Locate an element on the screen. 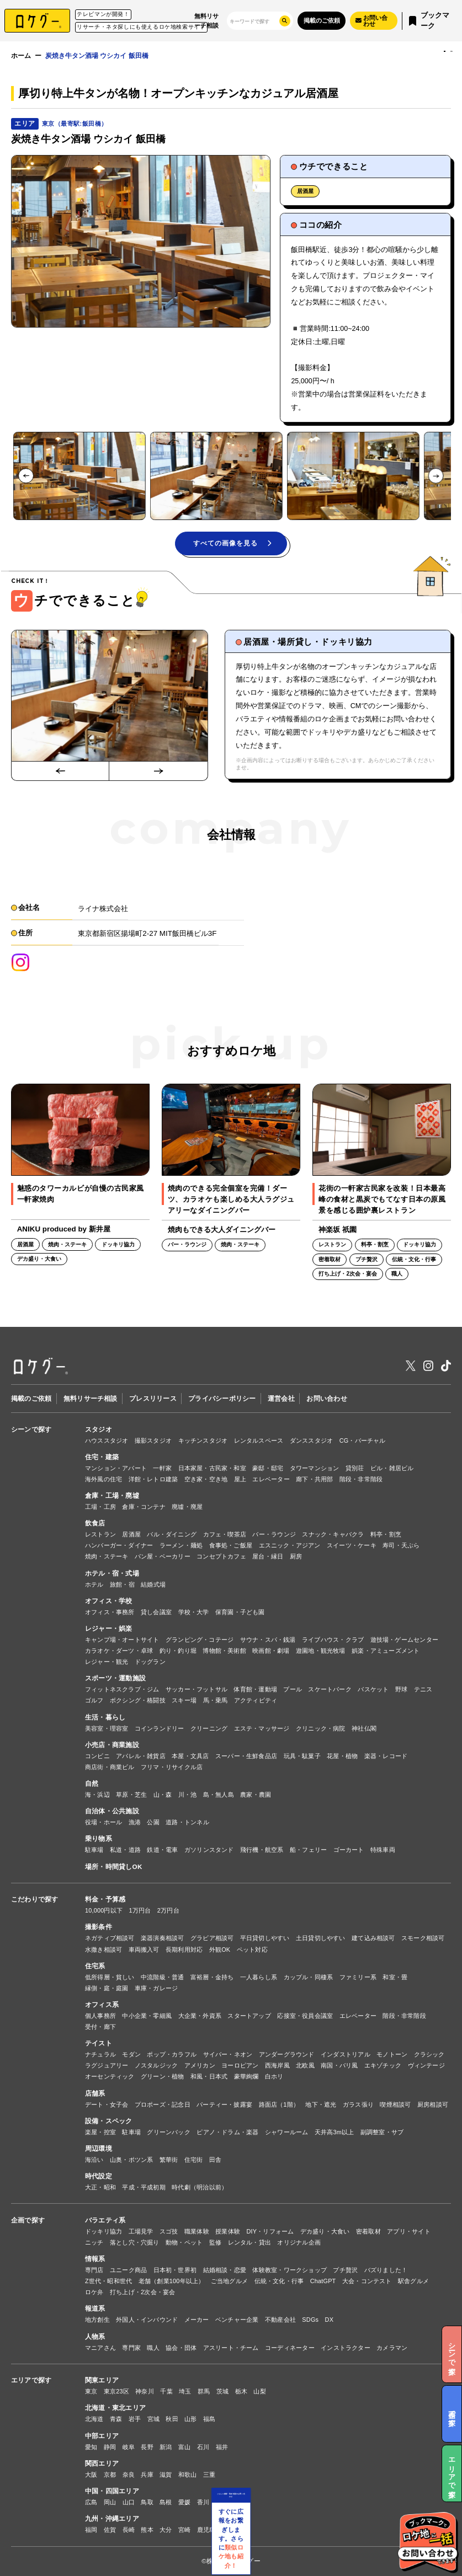  受付・廊下 is located at coordinates (100, 2026).